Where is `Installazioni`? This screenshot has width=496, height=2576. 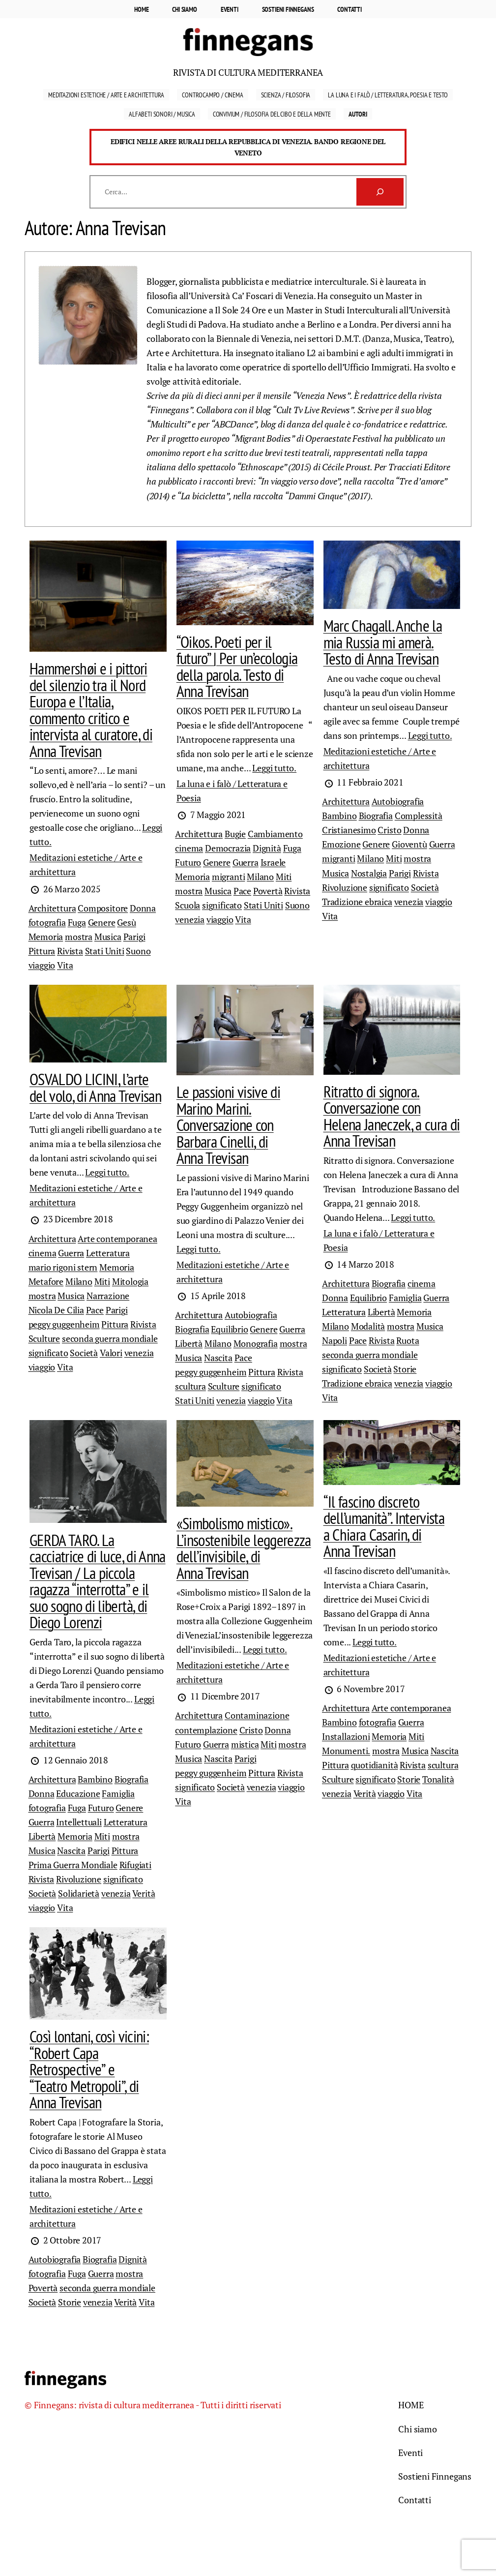 Installazioni is located at coordinates (346, 1736).